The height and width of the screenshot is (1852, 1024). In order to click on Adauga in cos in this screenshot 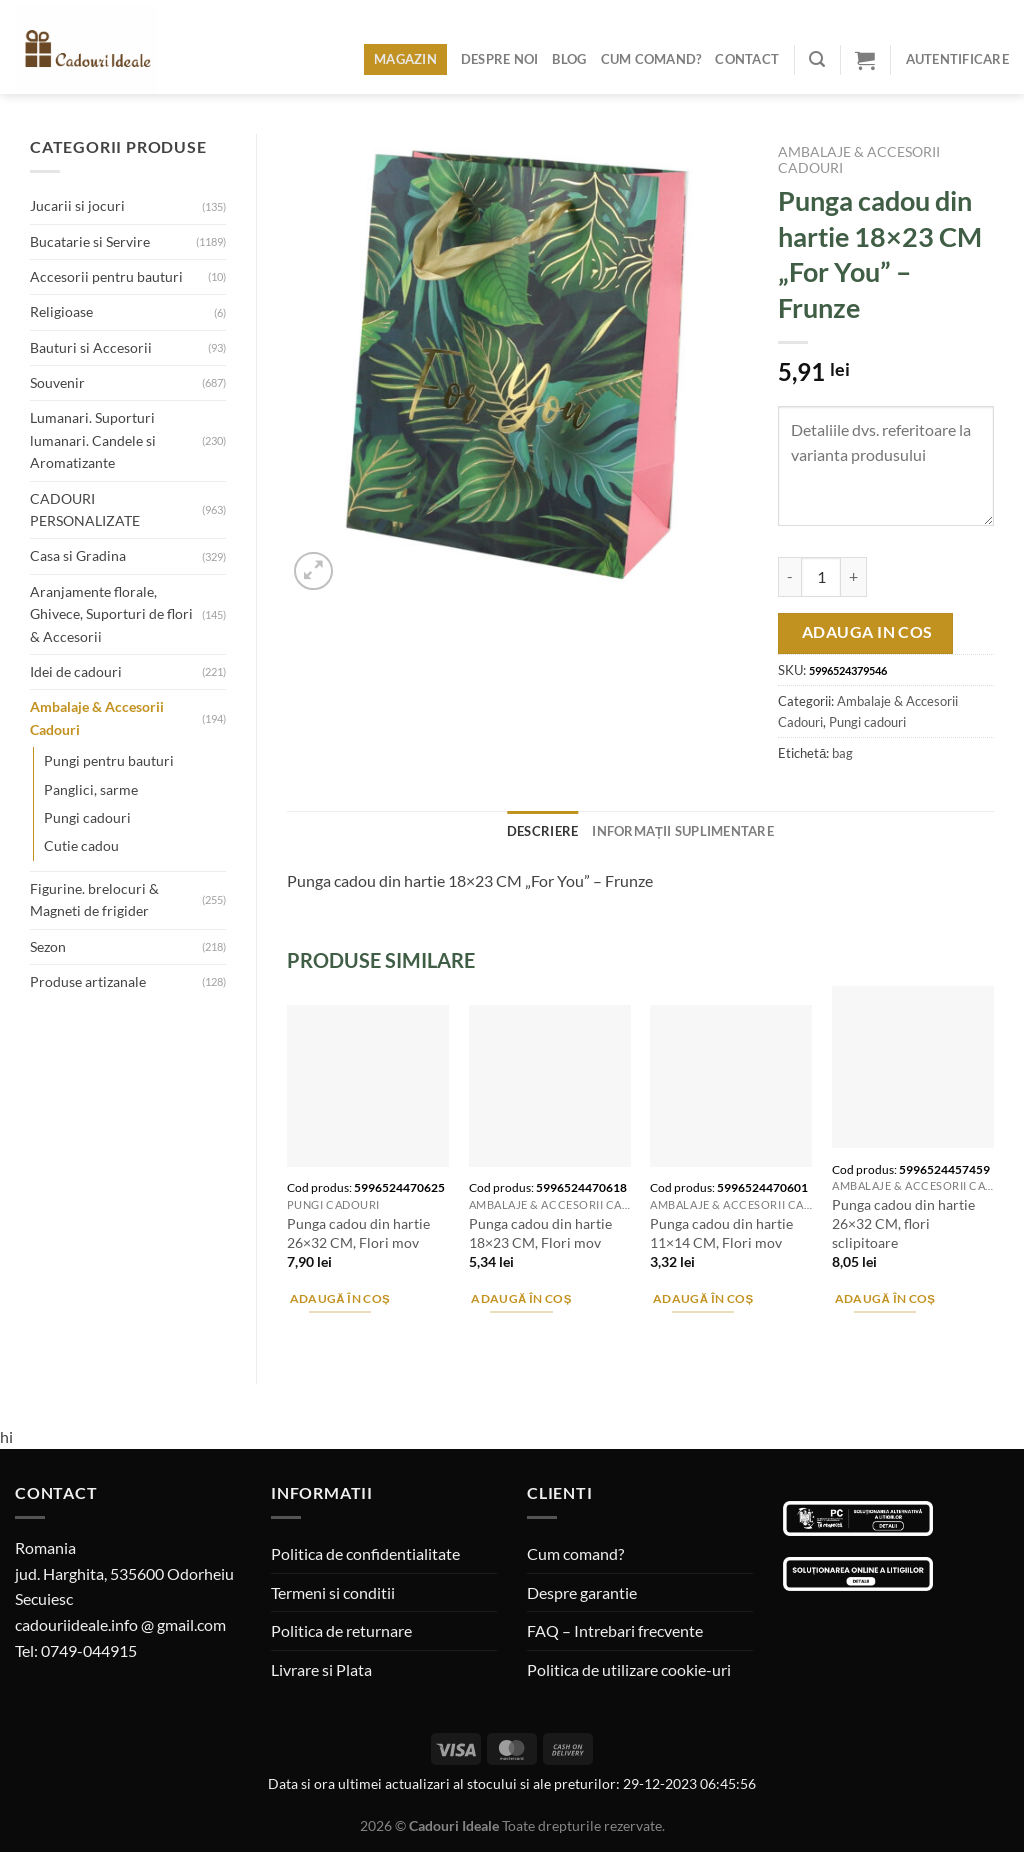, I will do `click(867, 632)`.